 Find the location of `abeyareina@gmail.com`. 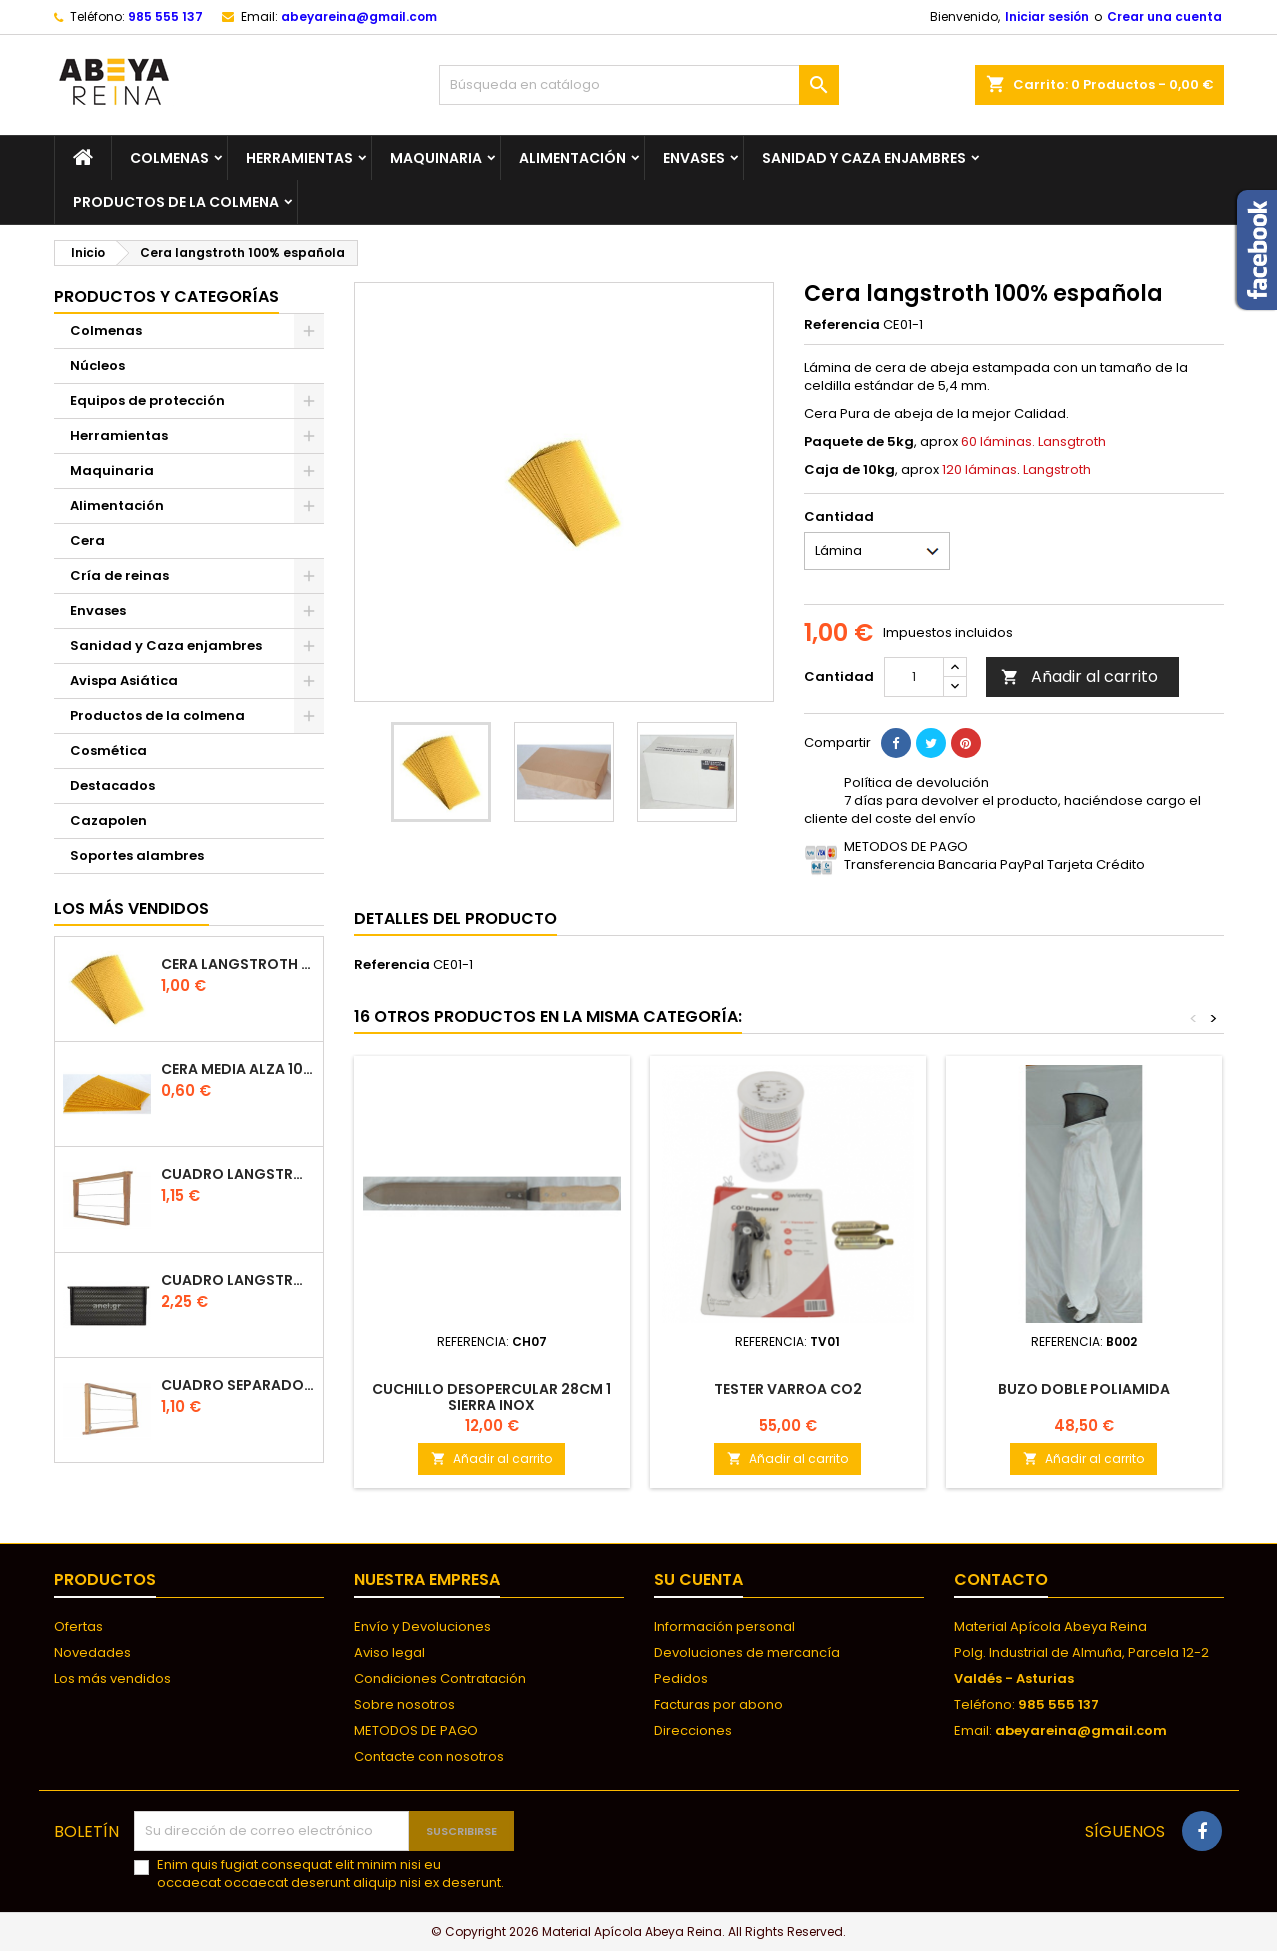

abeyareina@gmail.com is located at coordinates (359, 16).